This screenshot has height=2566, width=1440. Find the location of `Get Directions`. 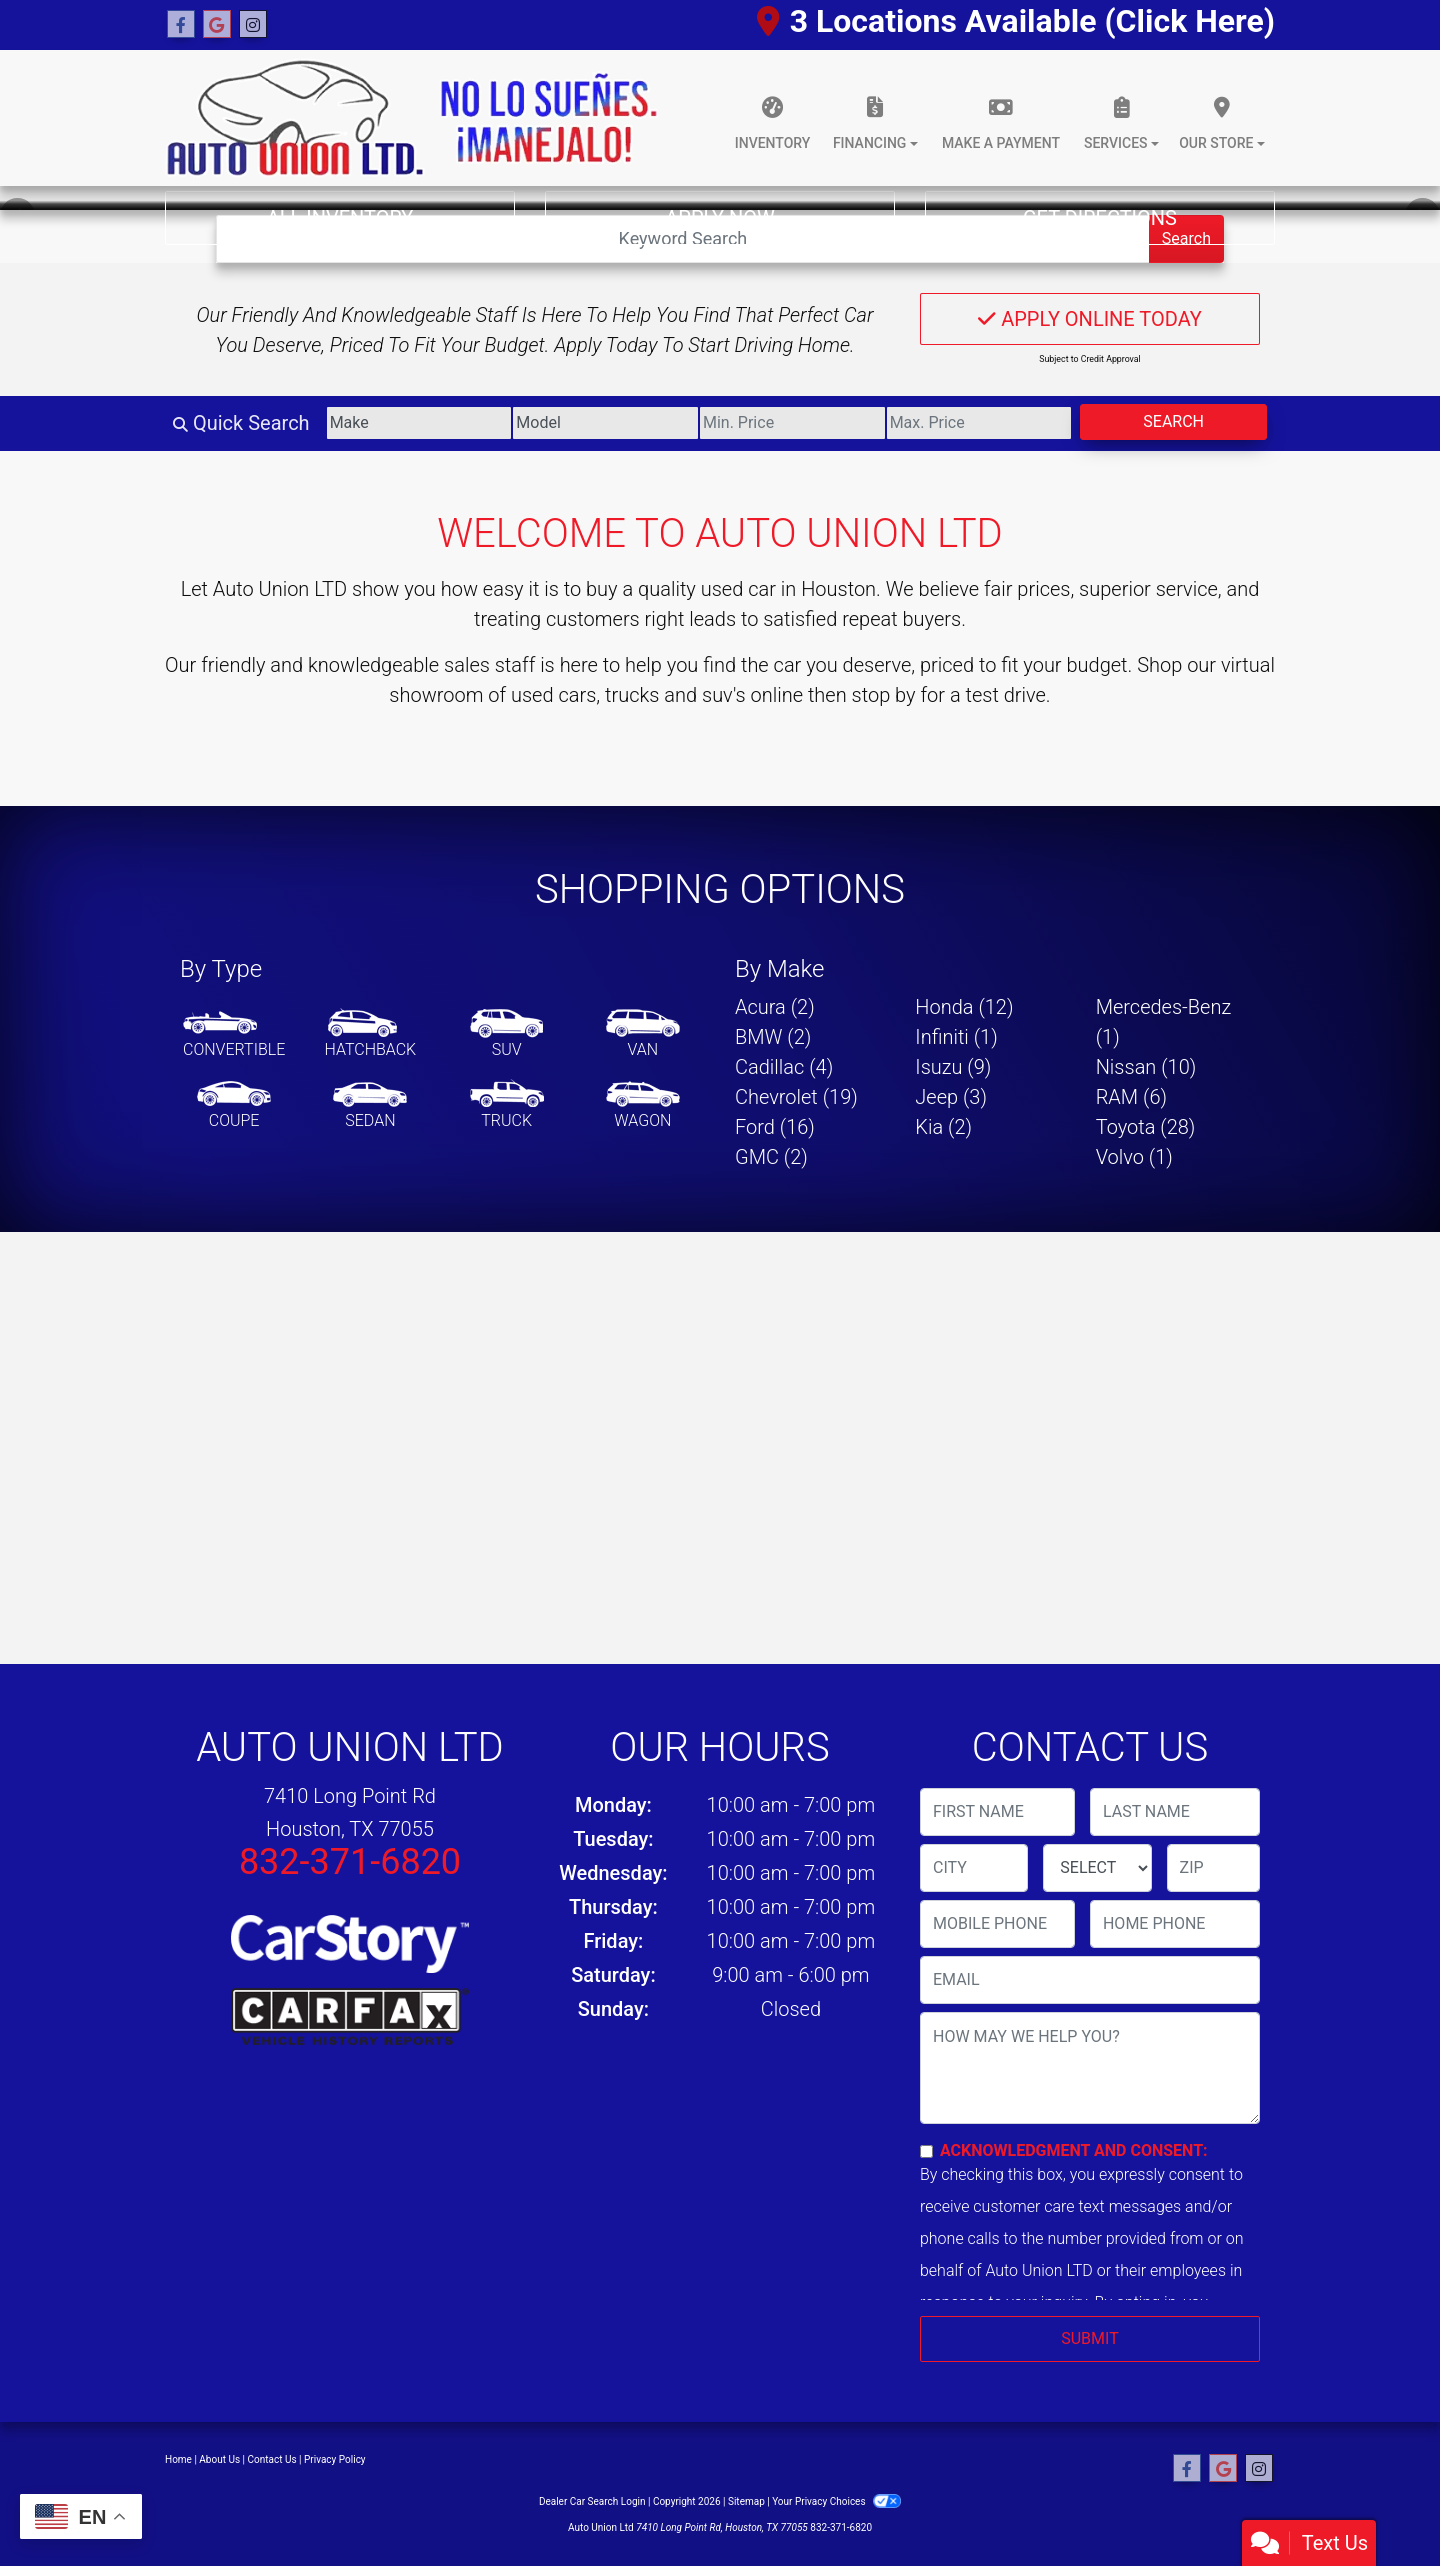

Get Directions is located at coordinates (1100, 218).